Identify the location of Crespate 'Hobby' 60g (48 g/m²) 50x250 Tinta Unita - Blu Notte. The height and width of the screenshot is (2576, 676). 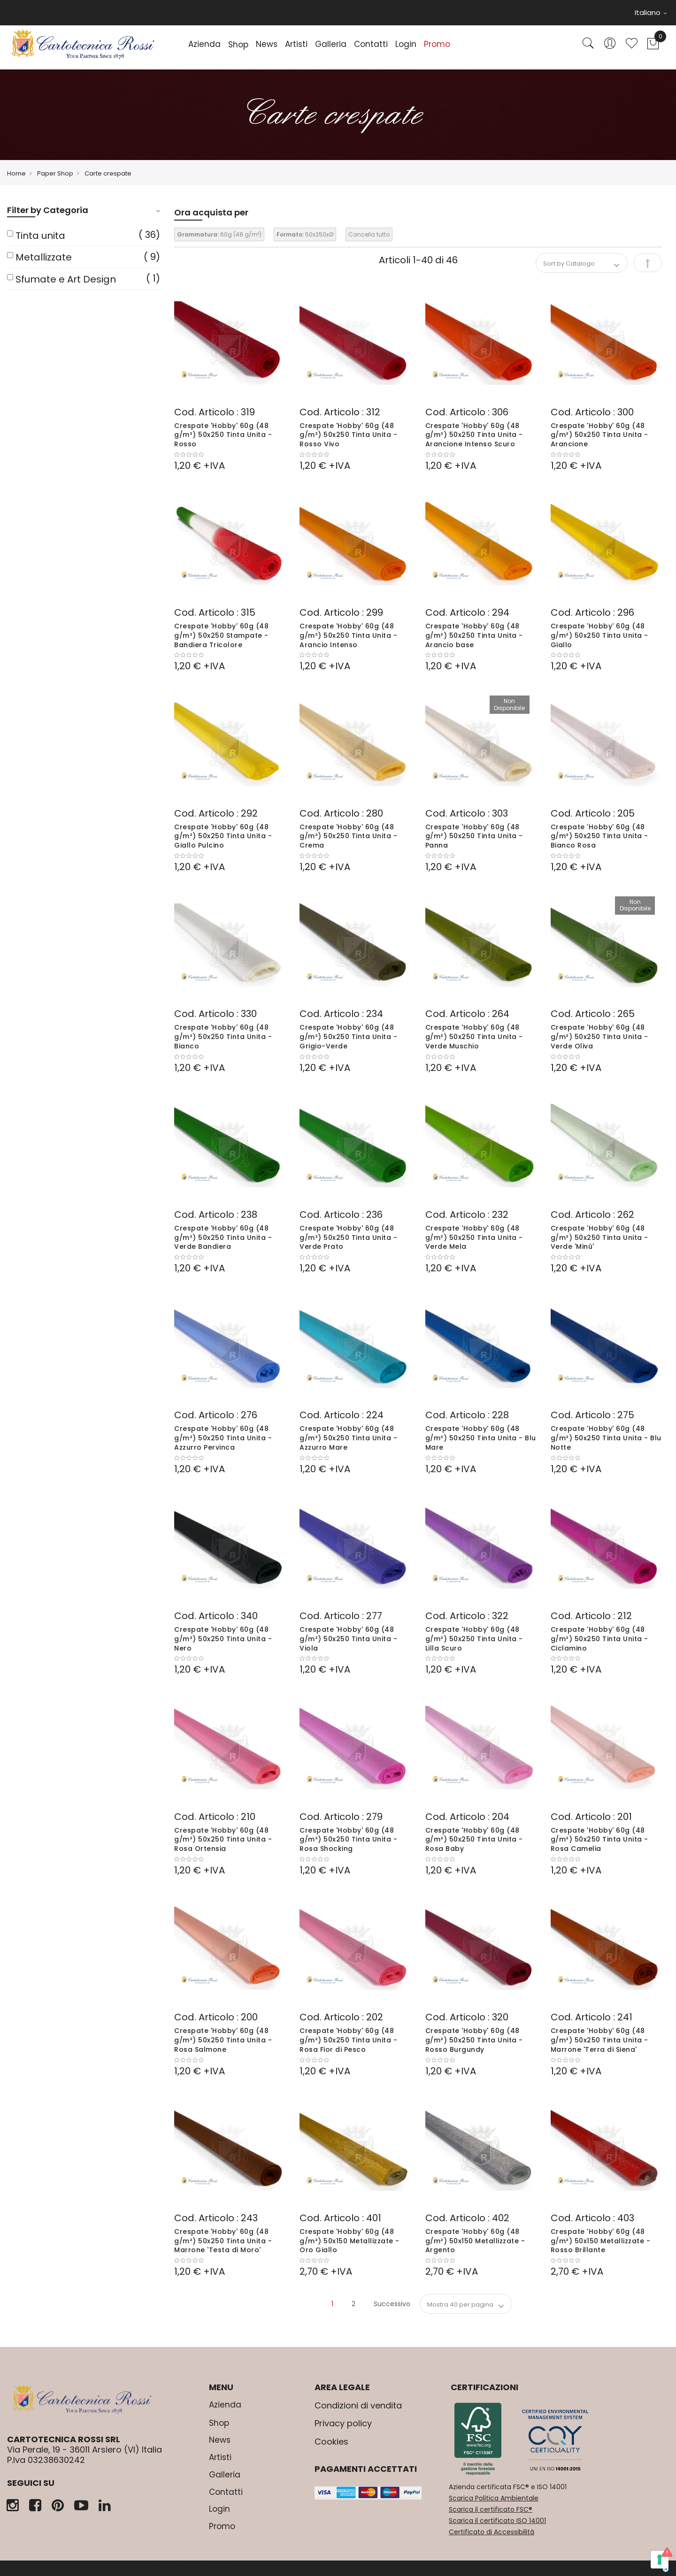
(606, 1438).